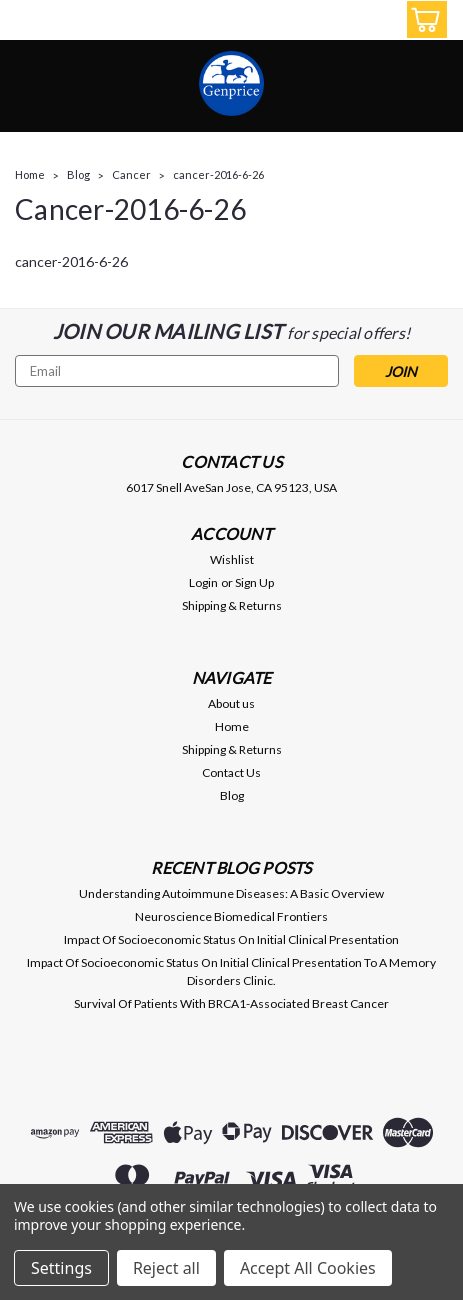 This screenshot has height=1300, width=463. What do you see at coordinates (78, 174) in the screenshot?
I see `Blog` at bounding box center [78, 174].